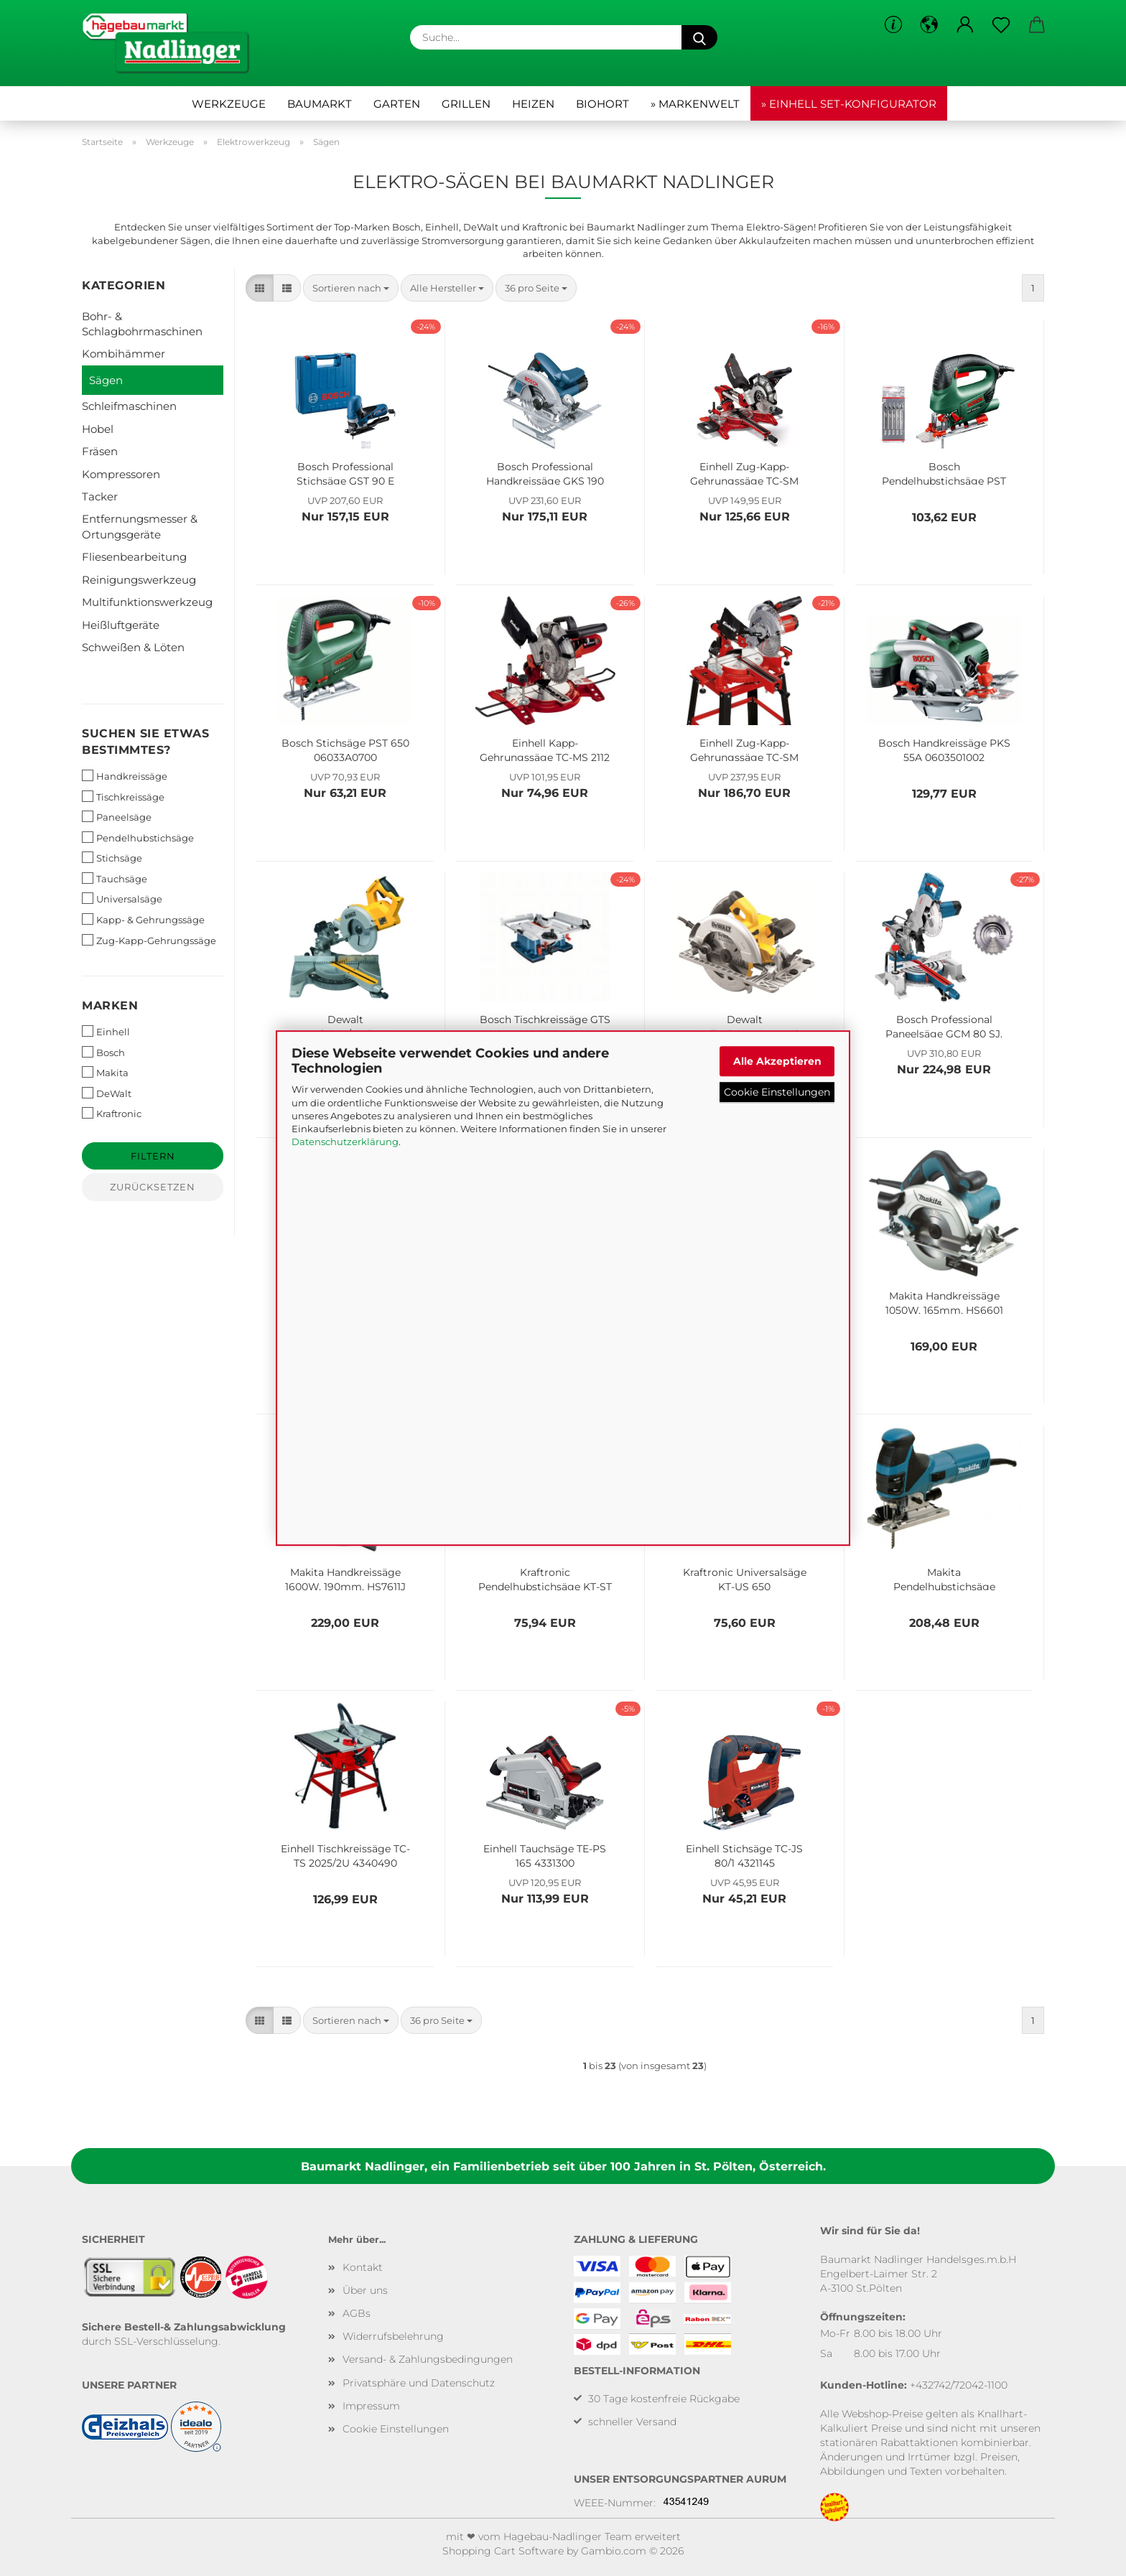 The width and height of the screenshot is (1126, 2576). Describe the element at coordinates (615, 2502) in the screenshot. I see `WEEE-Nummer:` at that location.